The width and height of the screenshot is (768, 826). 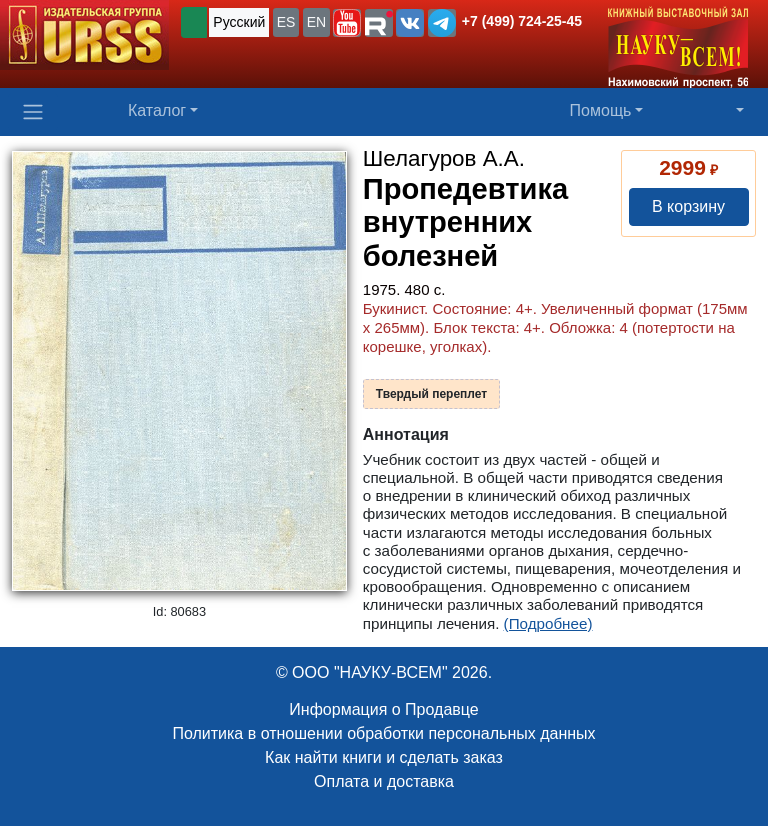 I want to click on Русский [button], so click(x=239, y=22).